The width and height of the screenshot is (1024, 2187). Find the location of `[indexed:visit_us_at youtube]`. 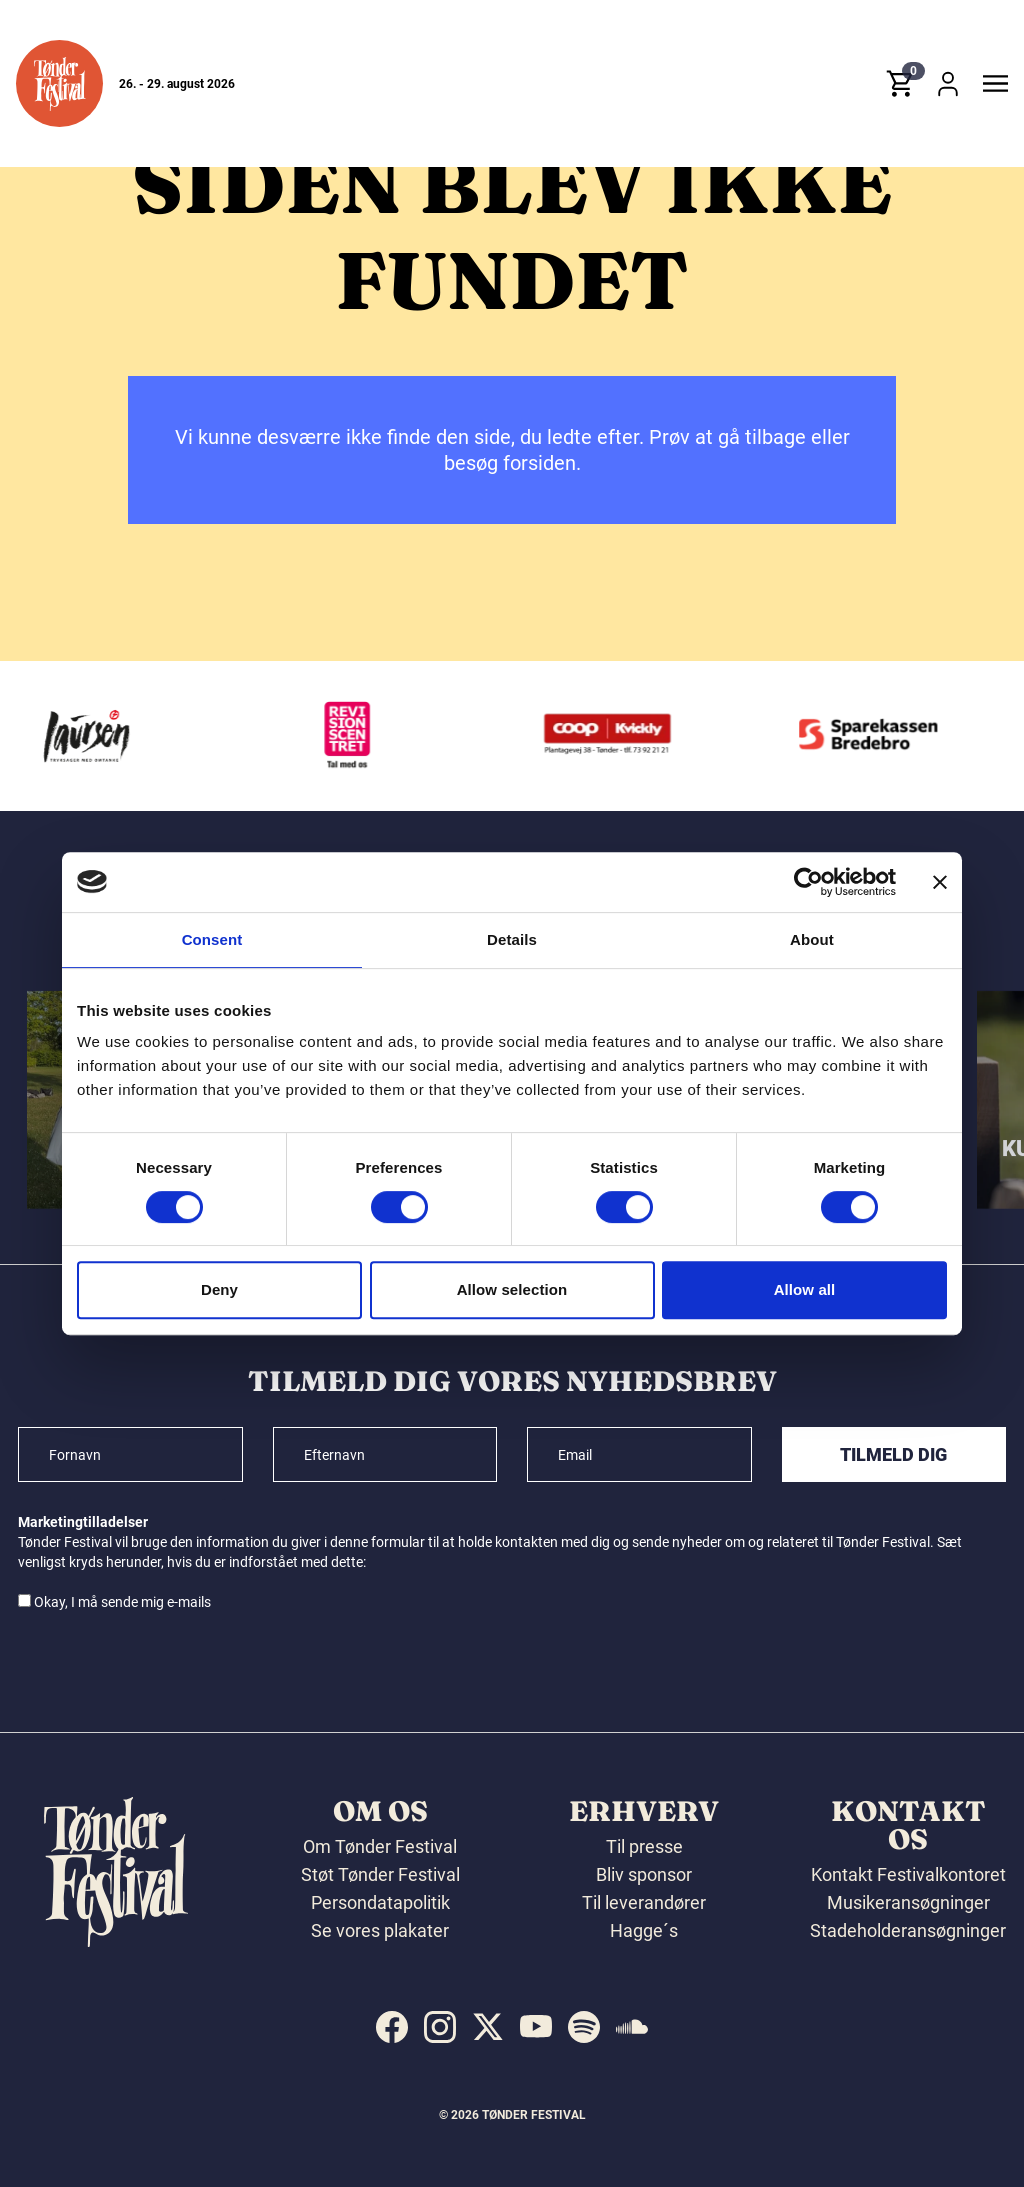

[indexed:visit_us_at youtube] is located at coordinates (536, 2027).